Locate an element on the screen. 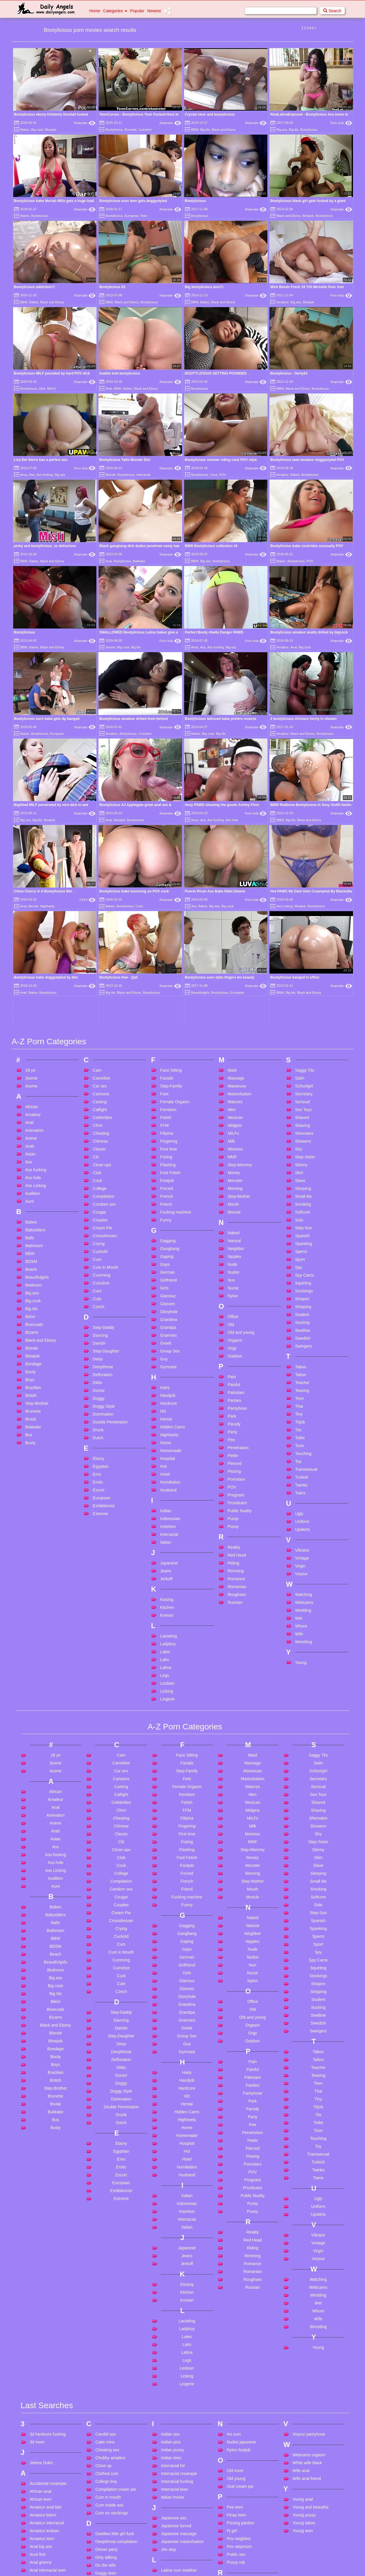 The width and height of the screenshot is (365, 2576). Swingers is located at coordinates (303, 1115).